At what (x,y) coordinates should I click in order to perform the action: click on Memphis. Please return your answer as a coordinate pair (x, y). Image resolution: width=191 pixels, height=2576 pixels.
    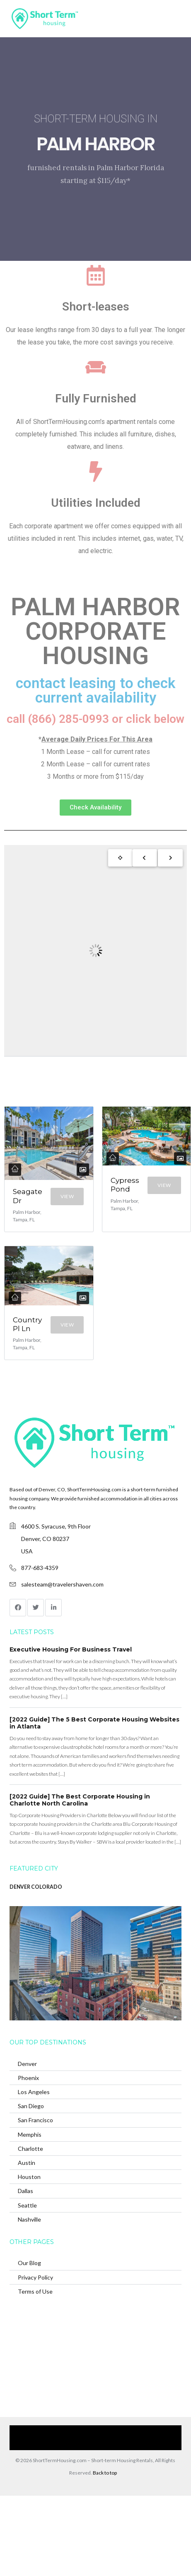
    Looking at the image, I should click on (29, 2134).